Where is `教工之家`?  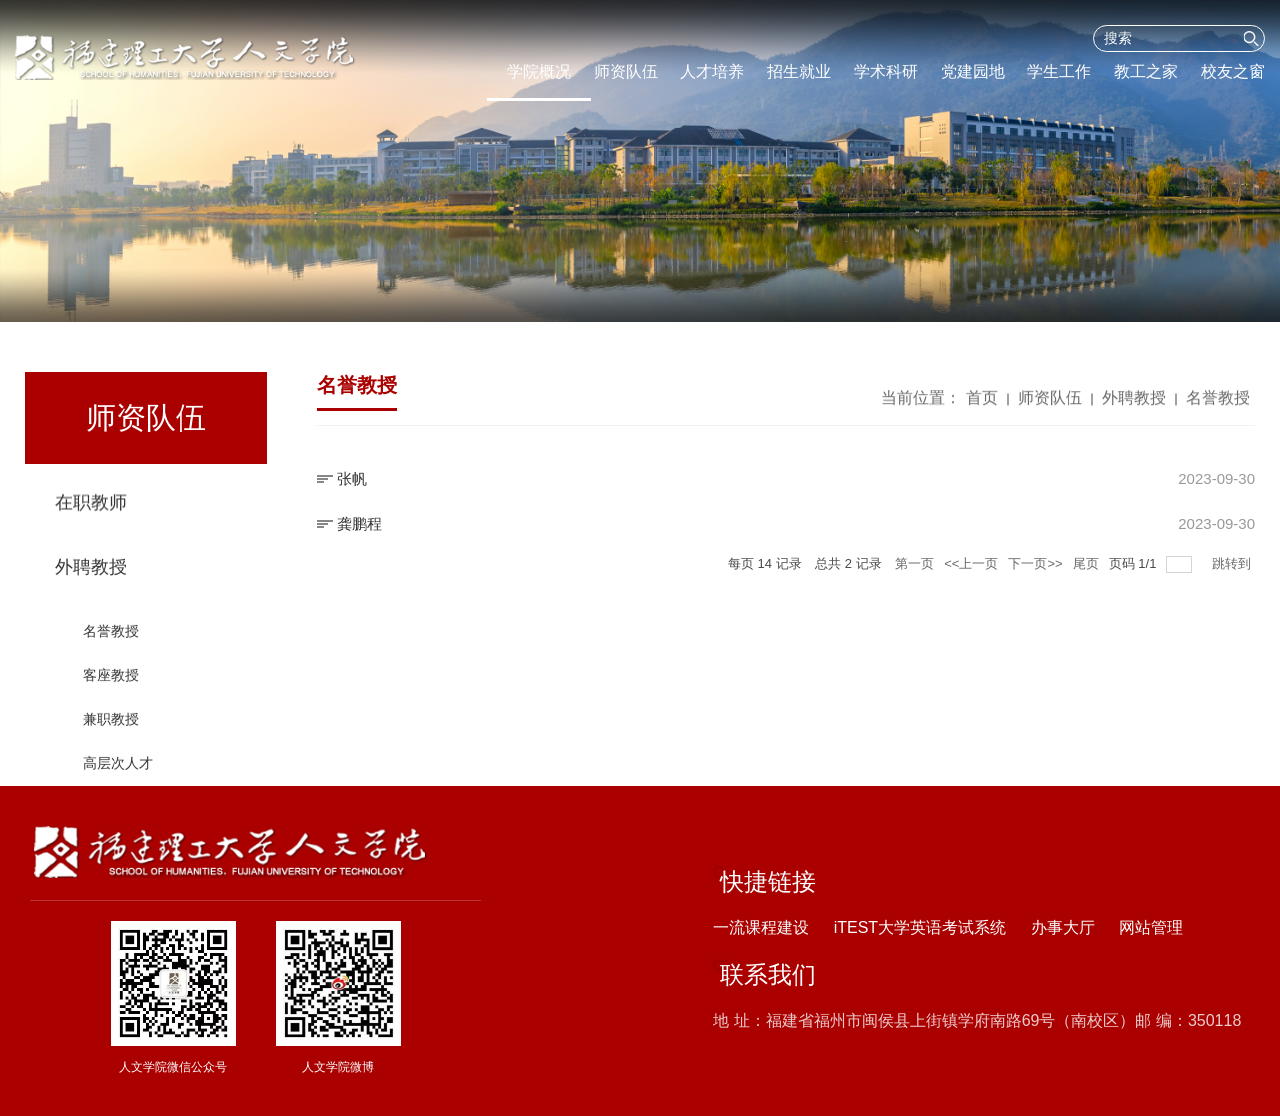
教工之家 is located at coordinates (1146, 71).